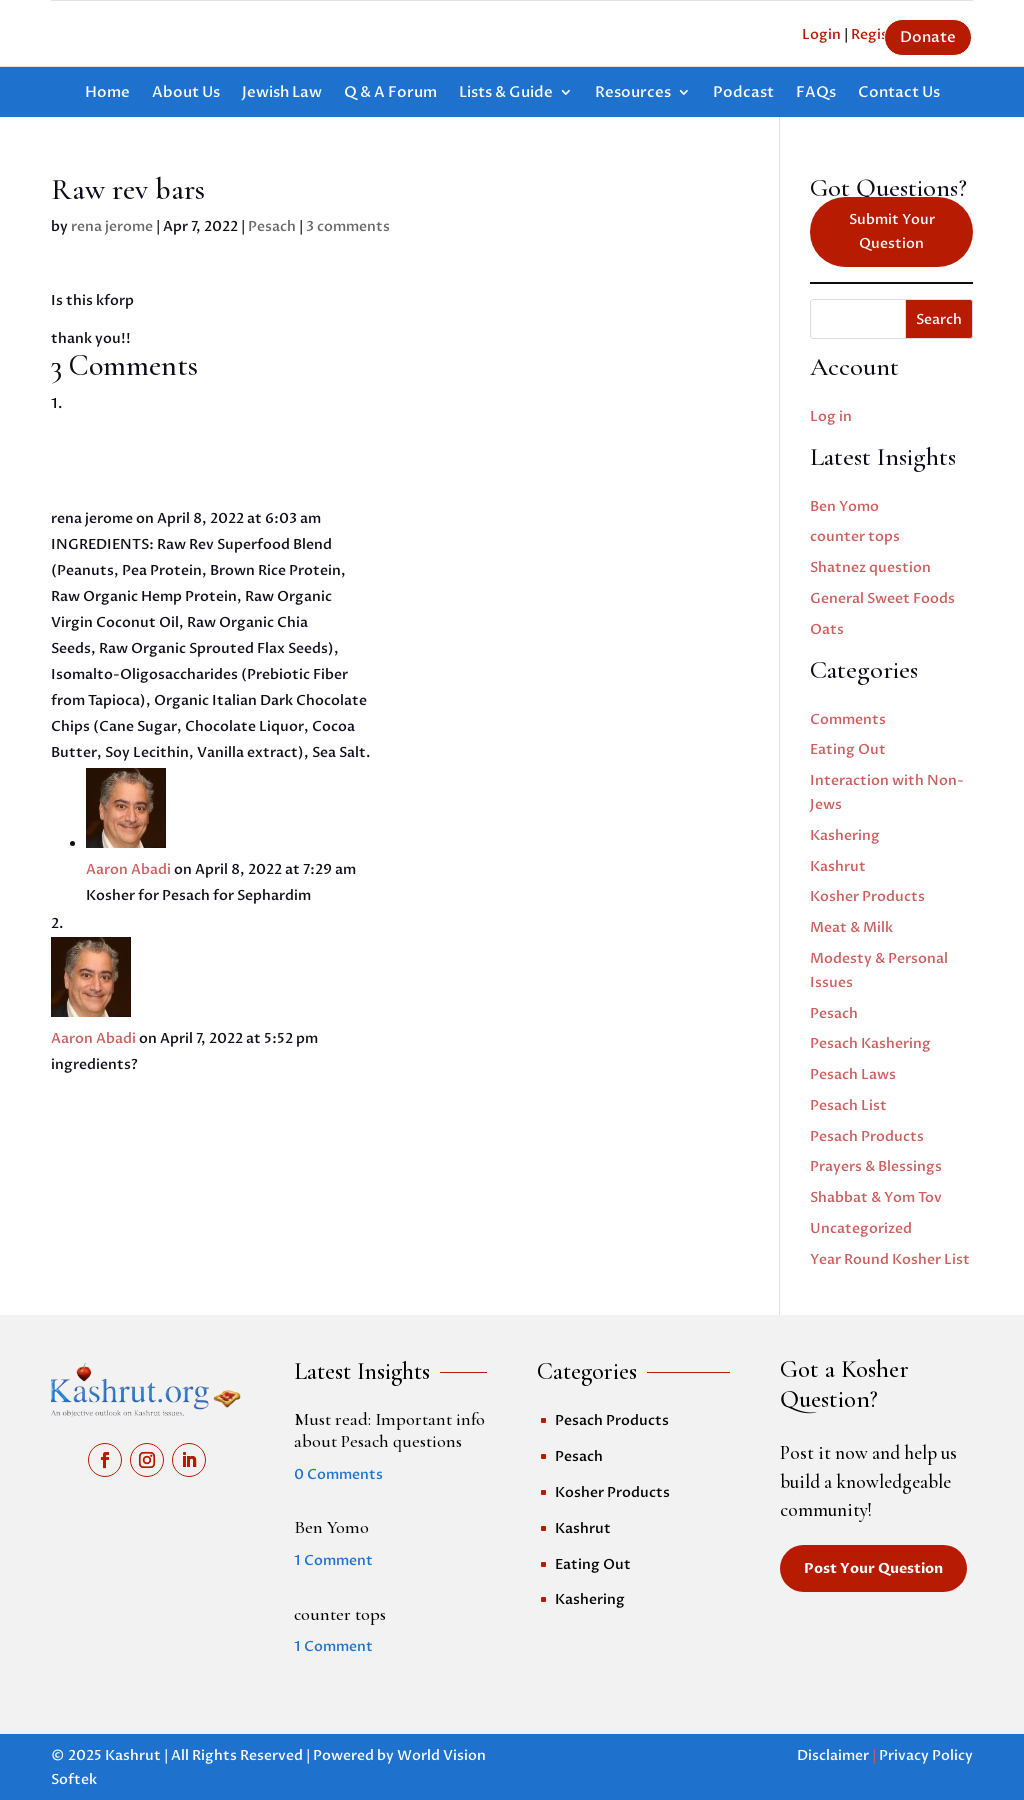  I want to click on Pesach Laws, so click(853, 1074).